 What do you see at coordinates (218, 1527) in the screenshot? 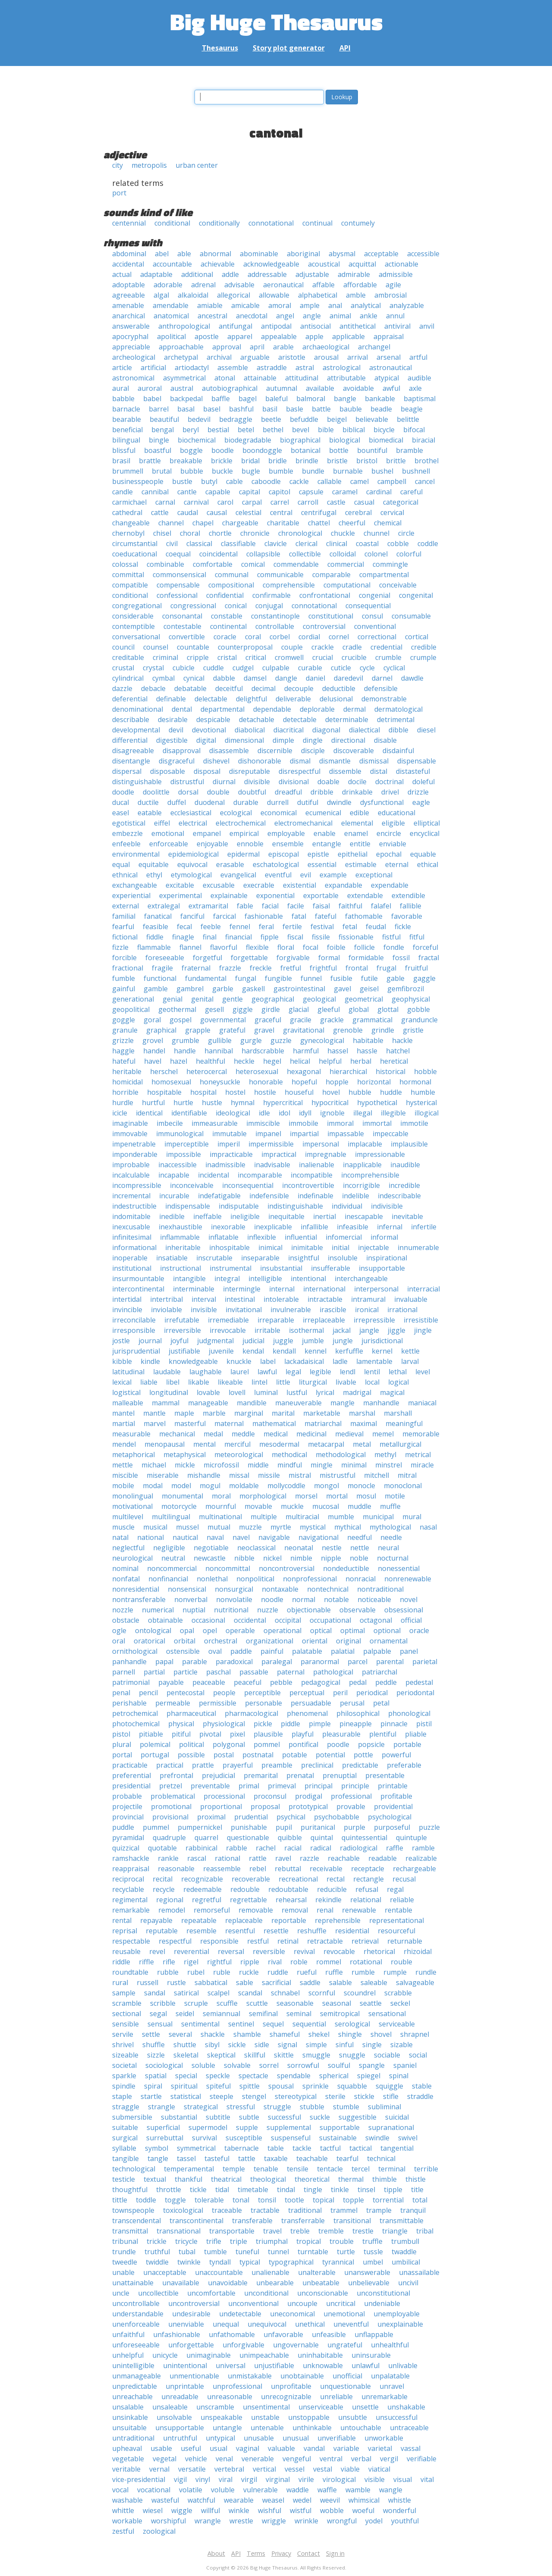
I see `mutual` at bounding box center [218, 1527].